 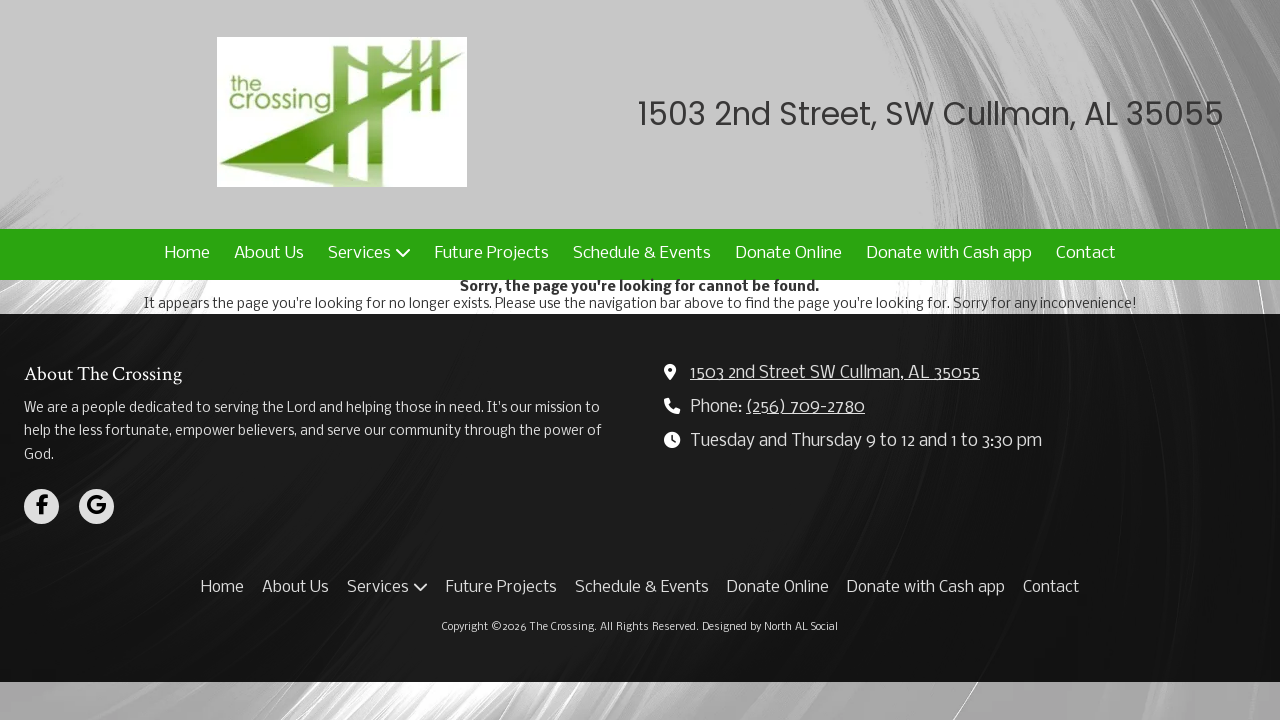 I want to click on [Donate with Cash app (opens in new window)], so click(x=949, y=254).